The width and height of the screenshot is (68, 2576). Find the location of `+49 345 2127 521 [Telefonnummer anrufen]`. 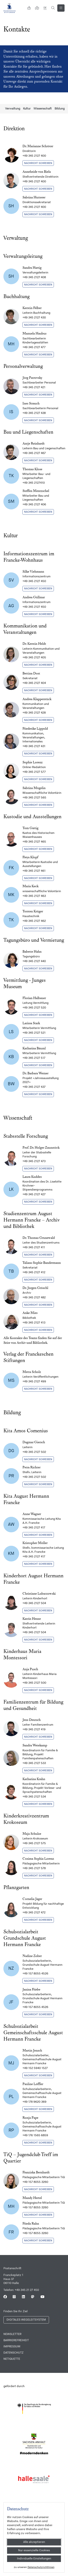

+49 345 2127 521 [Telefonnummer anrufen] is located at coordinates (34, 1033).